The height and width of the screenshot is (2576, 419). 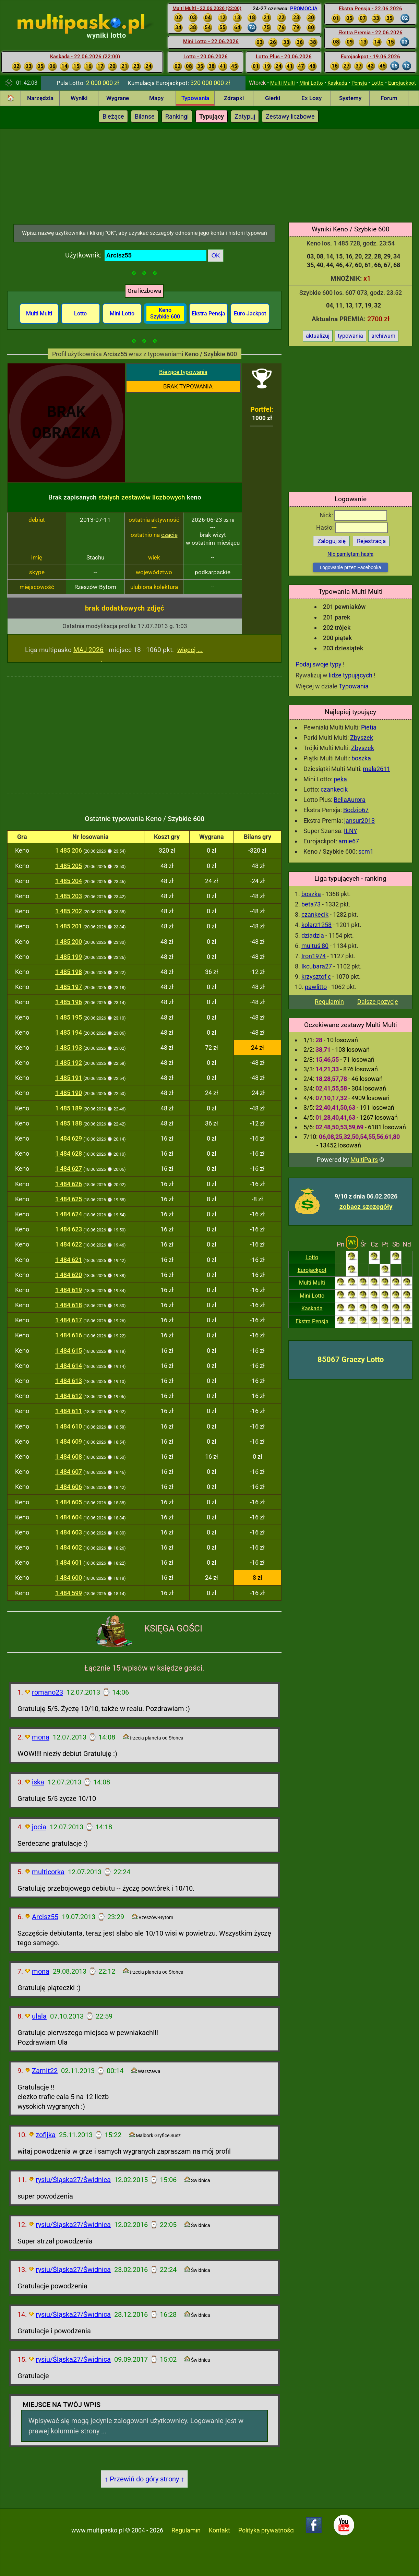 What do you see at coordinates (361, 737) in the screenshot?
I see `Zbyszek` at bounding box center [361, 737].